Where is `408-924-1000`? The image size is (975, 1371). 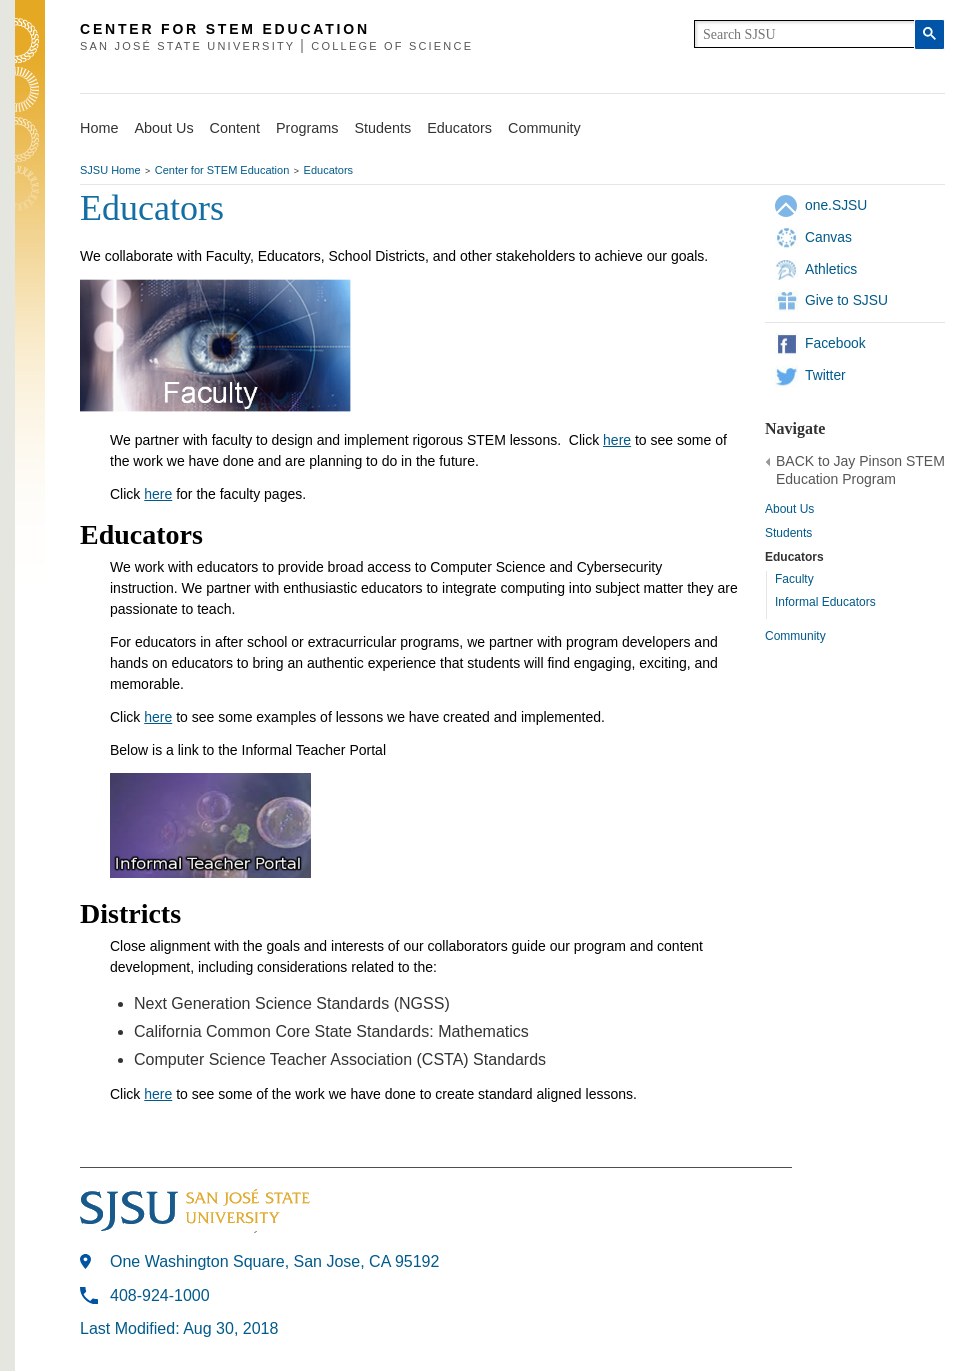 408-924-1000 is located at coordinates (160, 1295).